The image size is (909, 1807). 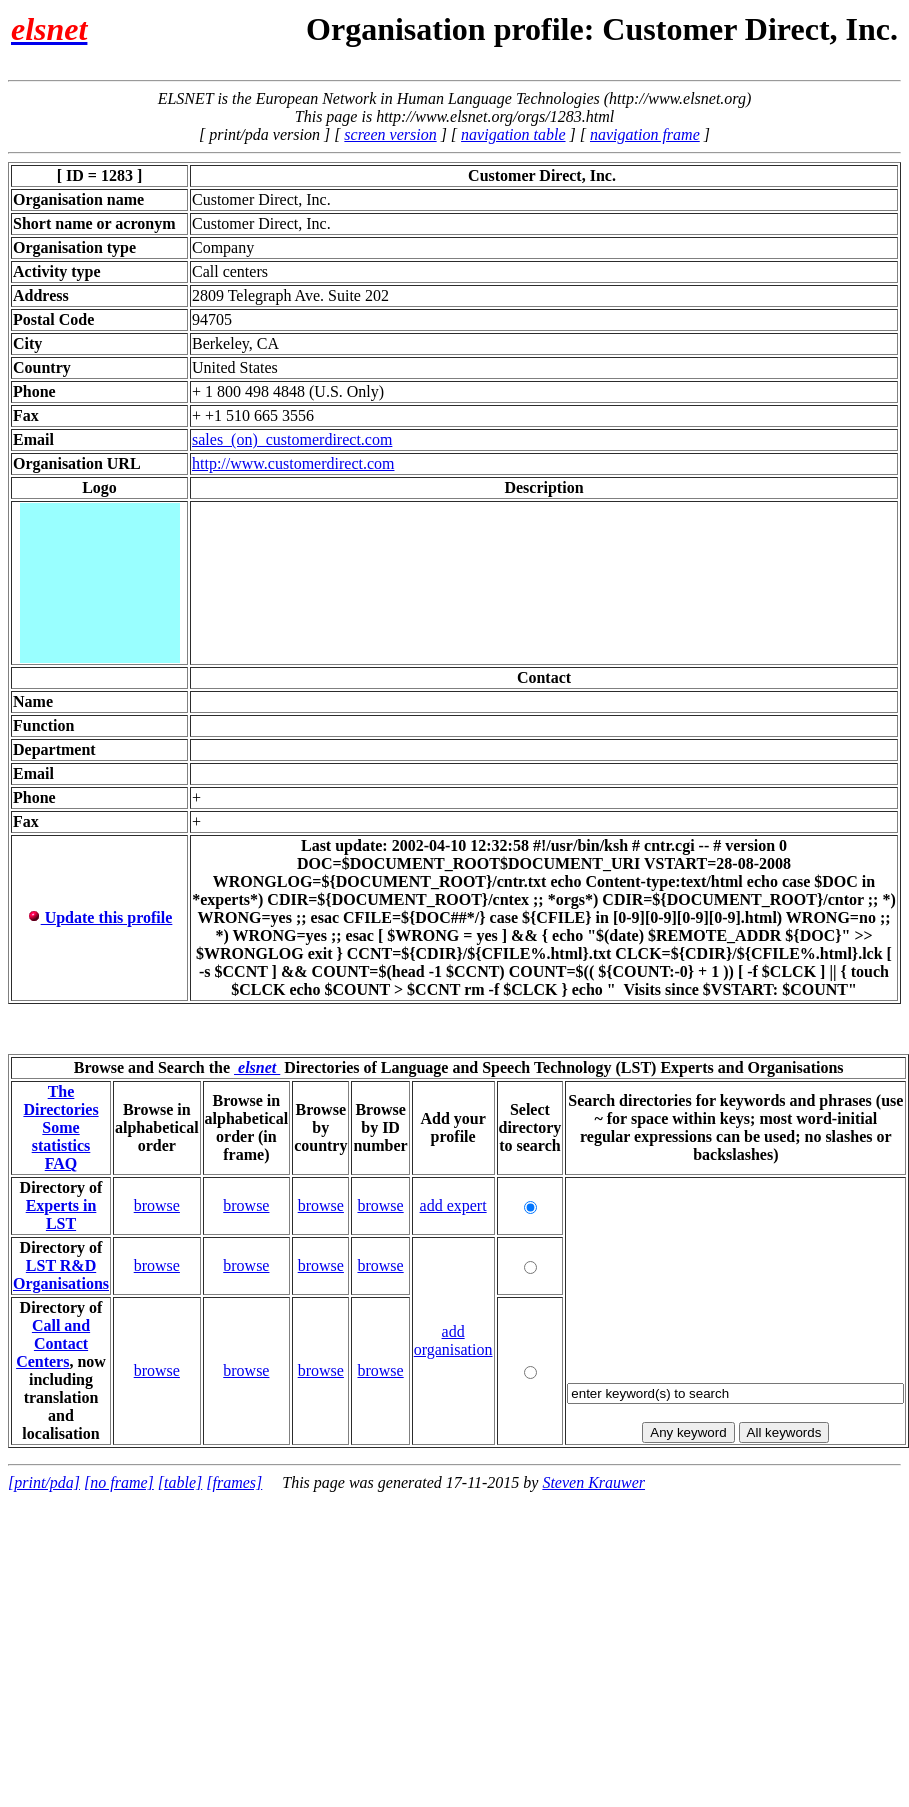 I want to click on Steven Krauwer, so click(x=593, y=1482).